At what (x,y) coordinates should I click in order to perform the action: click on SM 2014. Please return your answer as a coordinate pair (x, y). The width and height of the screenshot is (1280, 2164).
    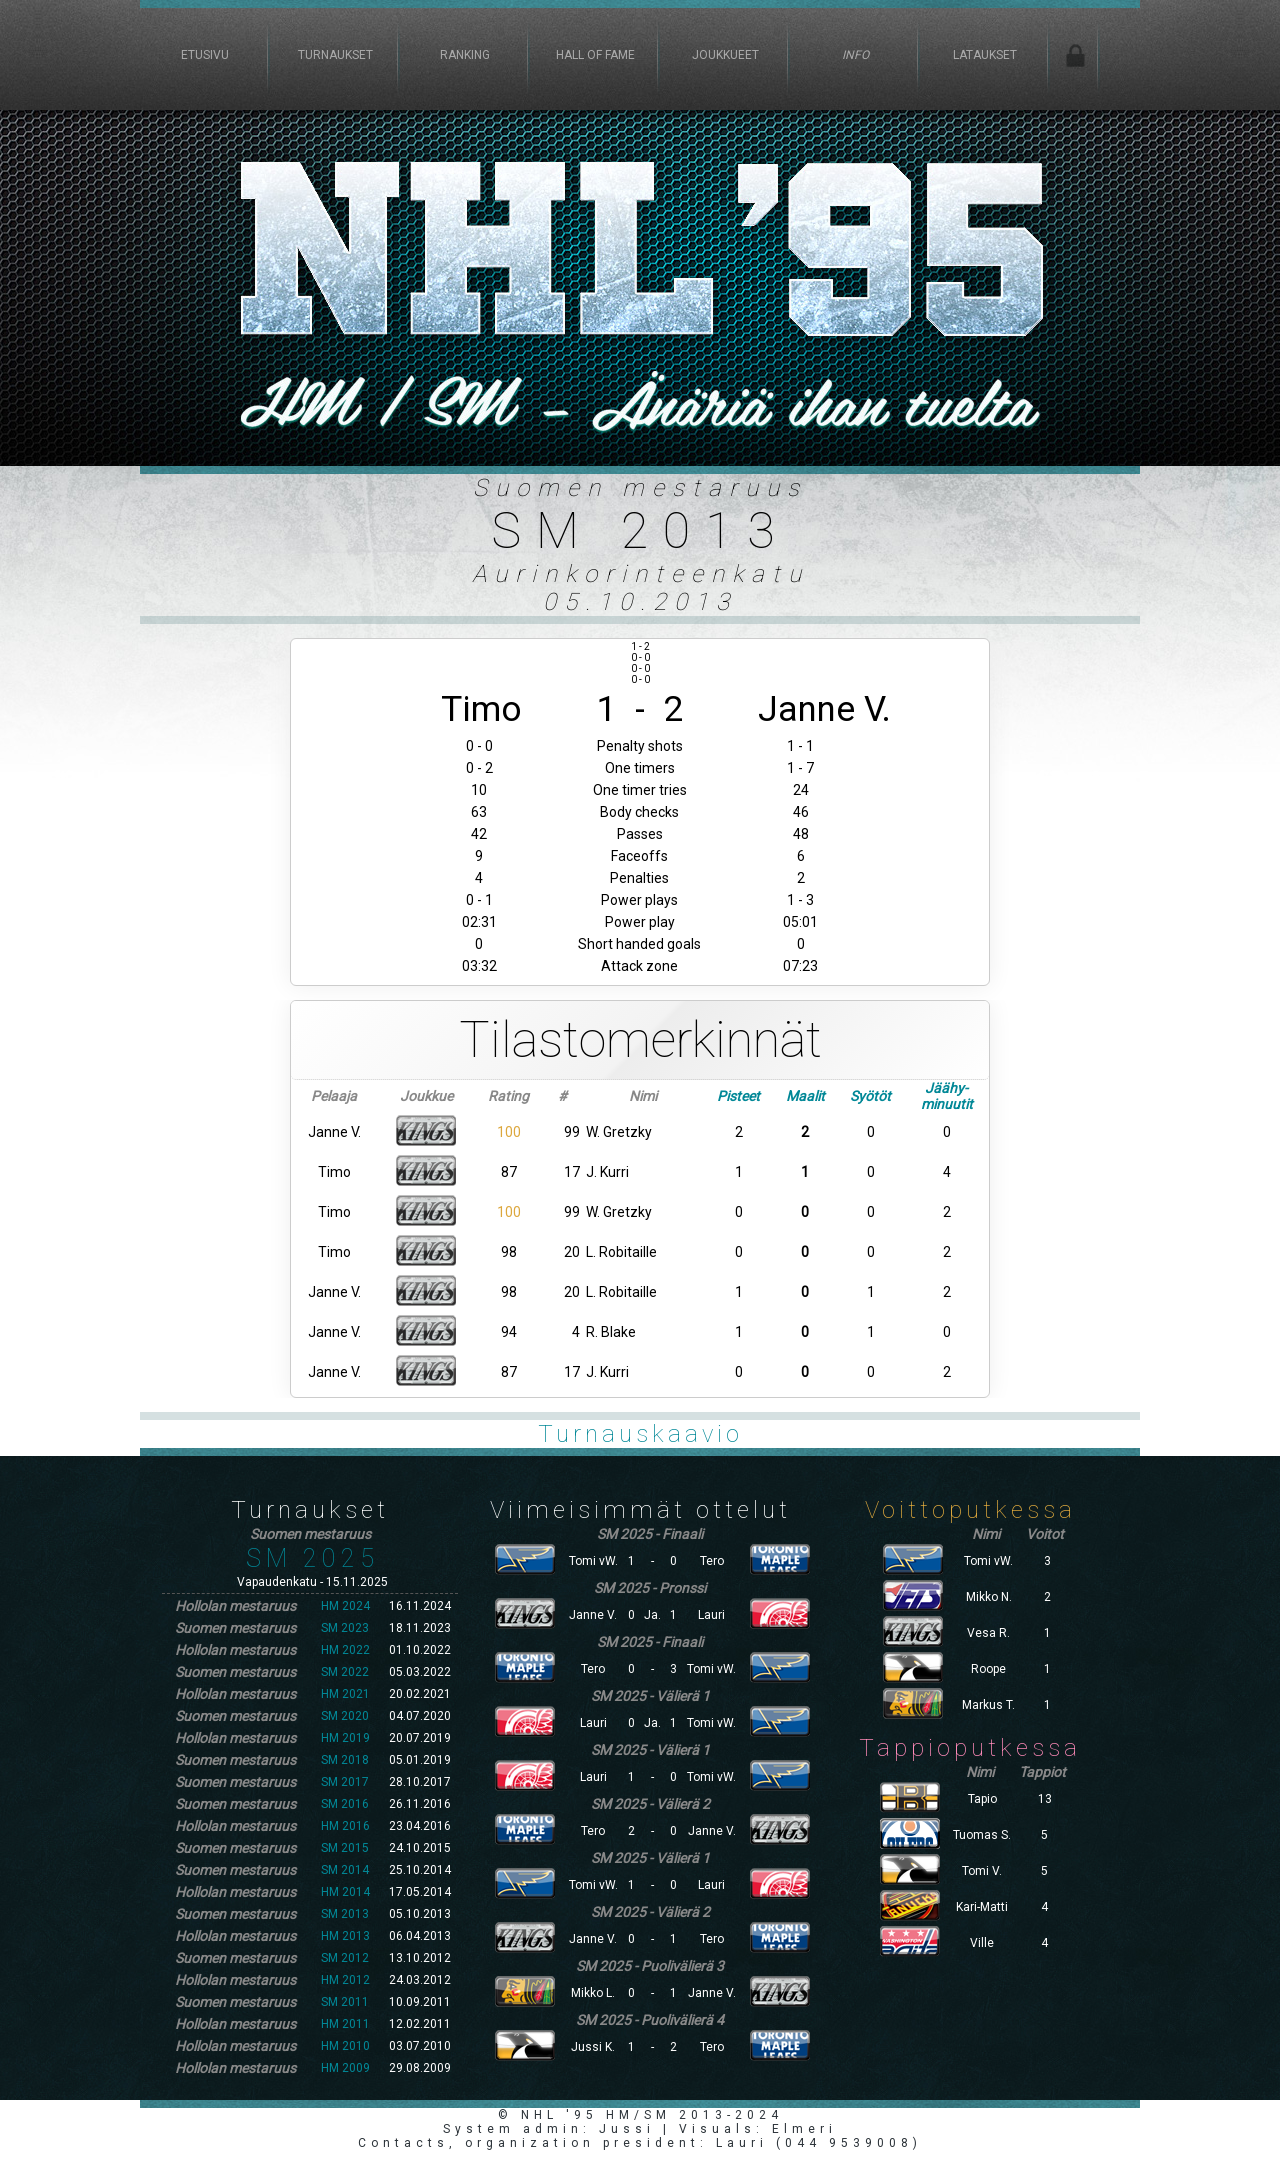
    Looking at the image, I should click on (345, 1870).